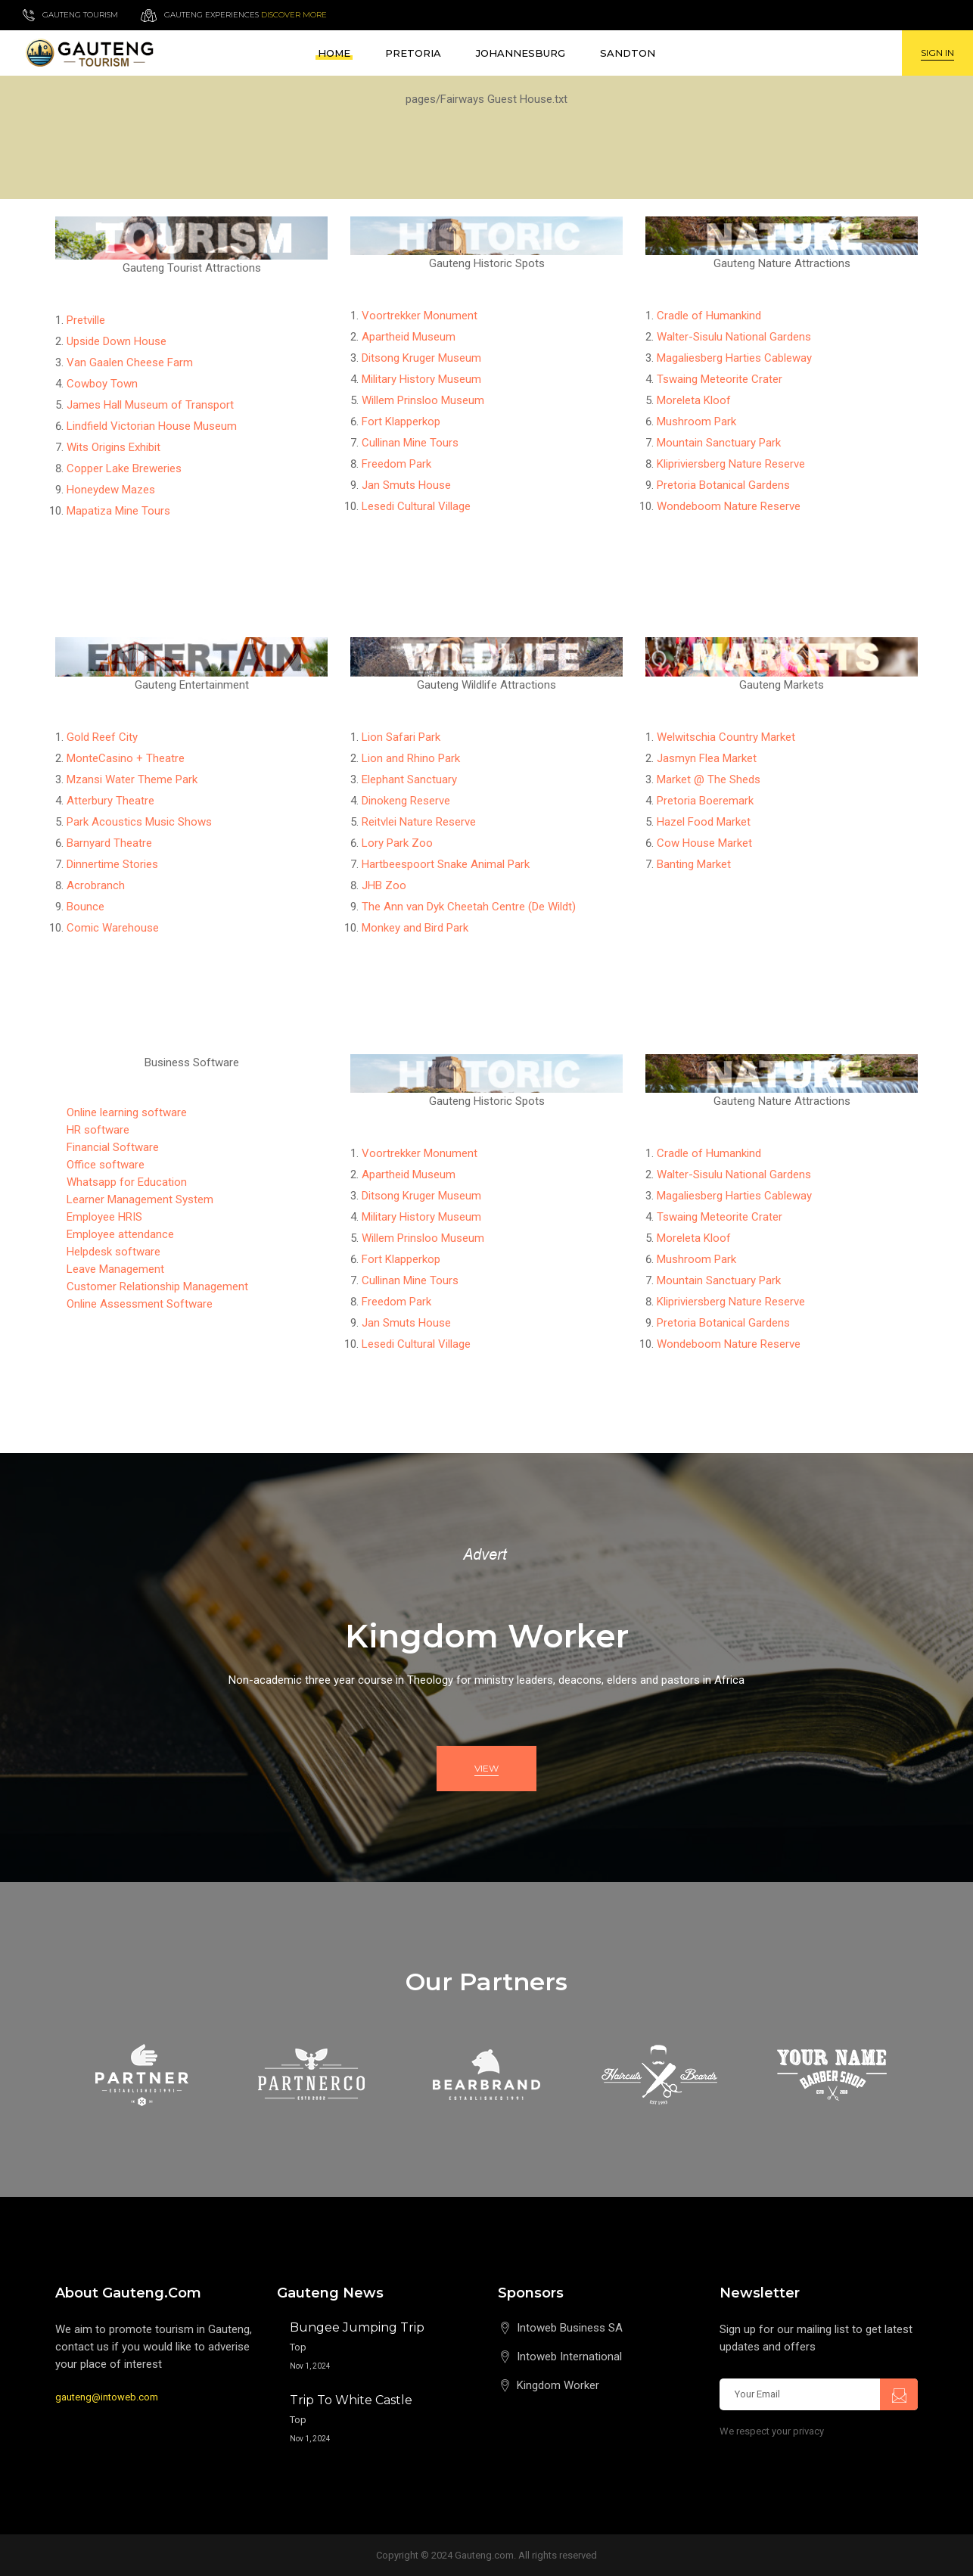 This screenshot has height=2576, width=973. Describe the element at coordinates (111, 489) in the screenshot. I see `Honeydew Mazes` at that location.